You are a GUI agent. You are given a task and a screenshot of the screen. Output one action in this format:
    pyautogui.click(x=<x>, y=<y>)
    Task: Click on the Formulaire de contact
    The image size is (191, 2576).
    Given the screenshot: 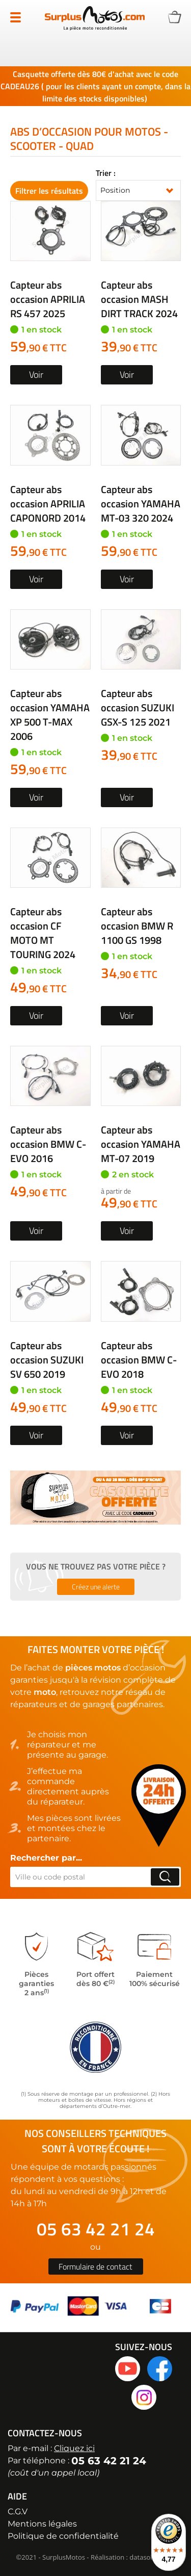 What is the action you would take?
    pyautogui.click(x=95, y=2266)
    